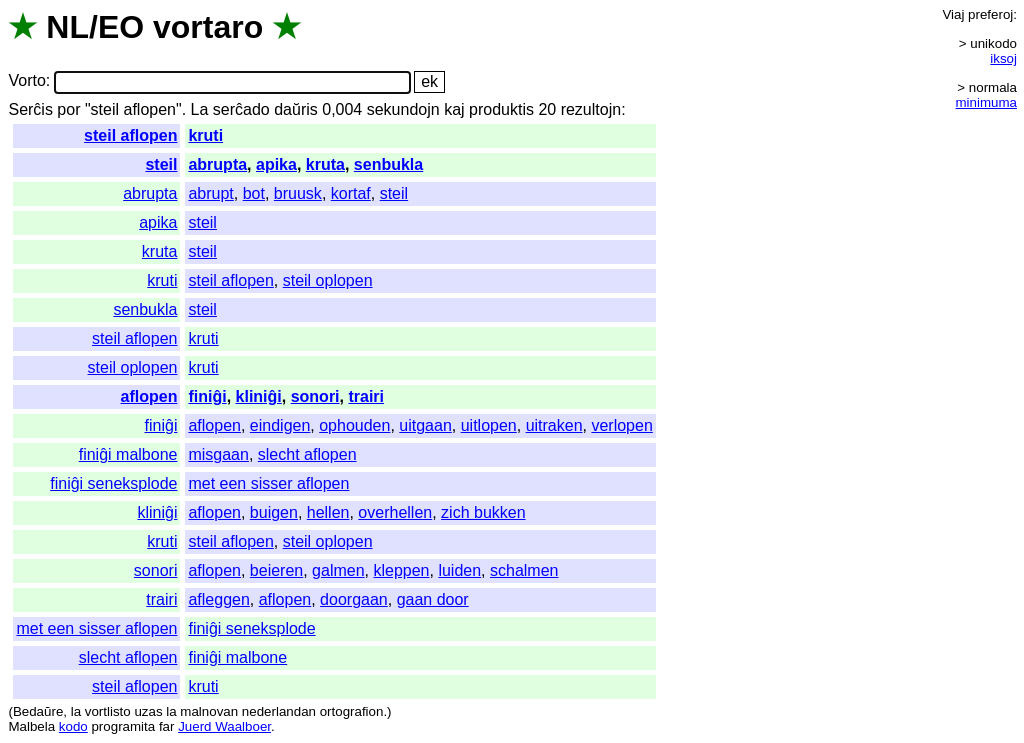  I want to click on trairi, so click(366, 396).